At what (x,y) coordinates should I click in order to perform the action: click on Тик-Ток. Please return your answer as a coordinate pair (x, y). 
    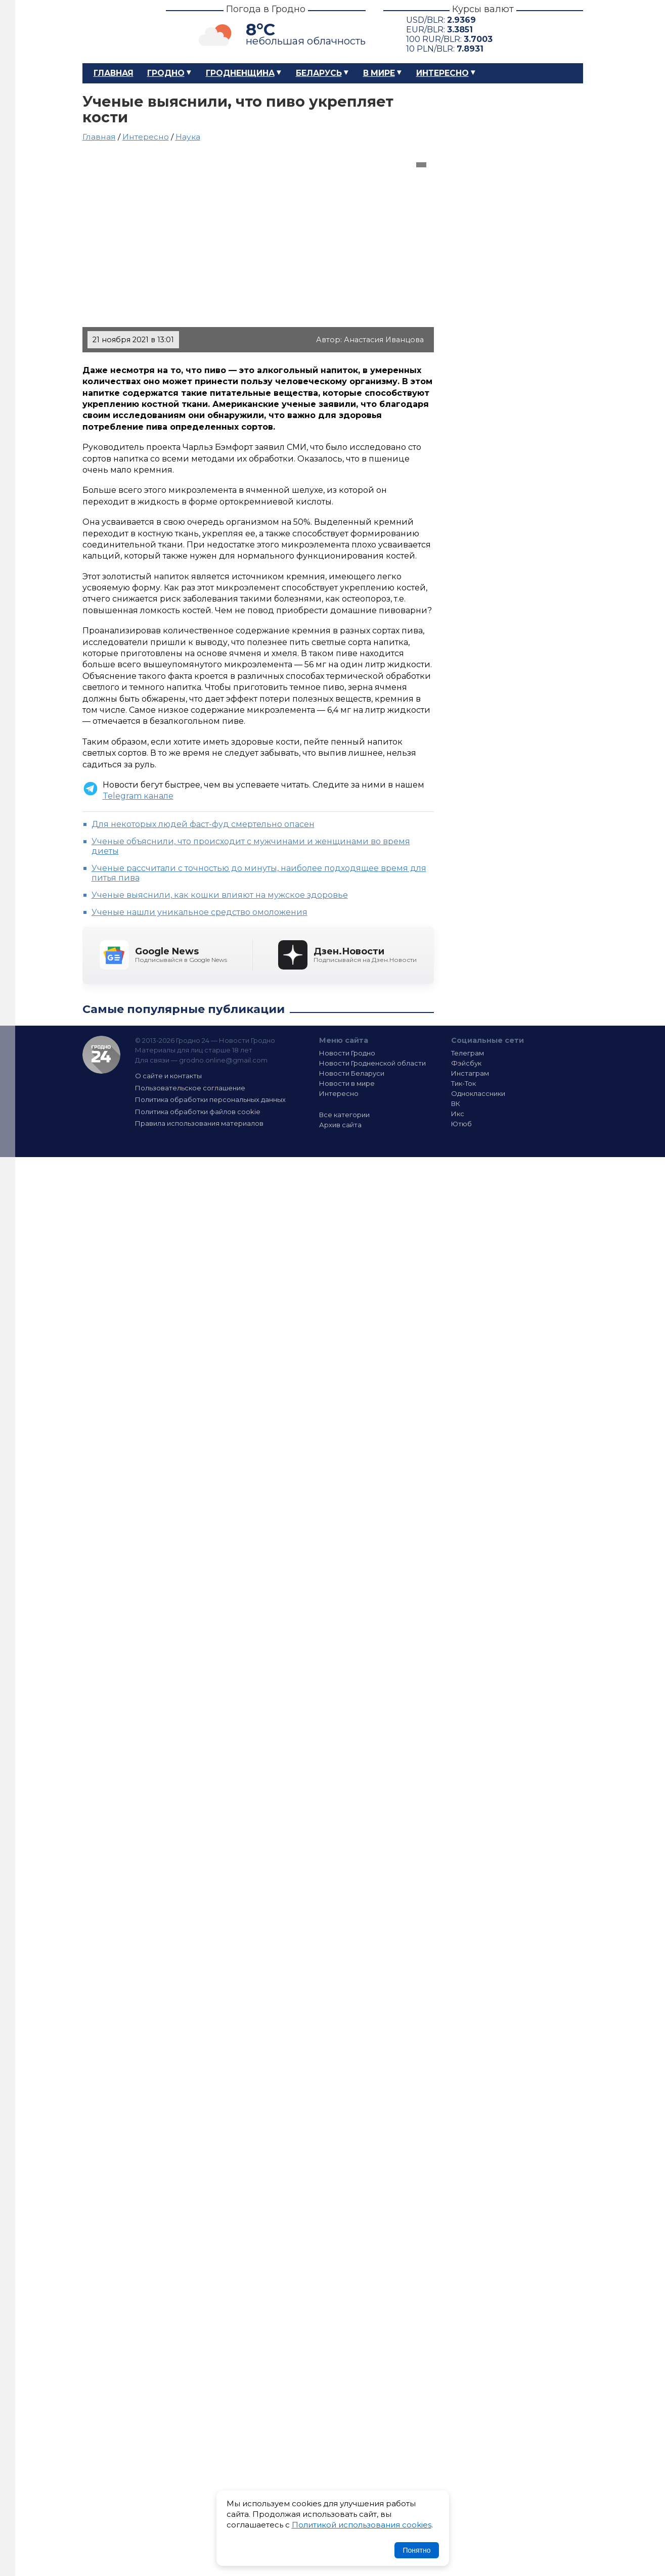
    Looking at the image, I should click on (463, 1083).